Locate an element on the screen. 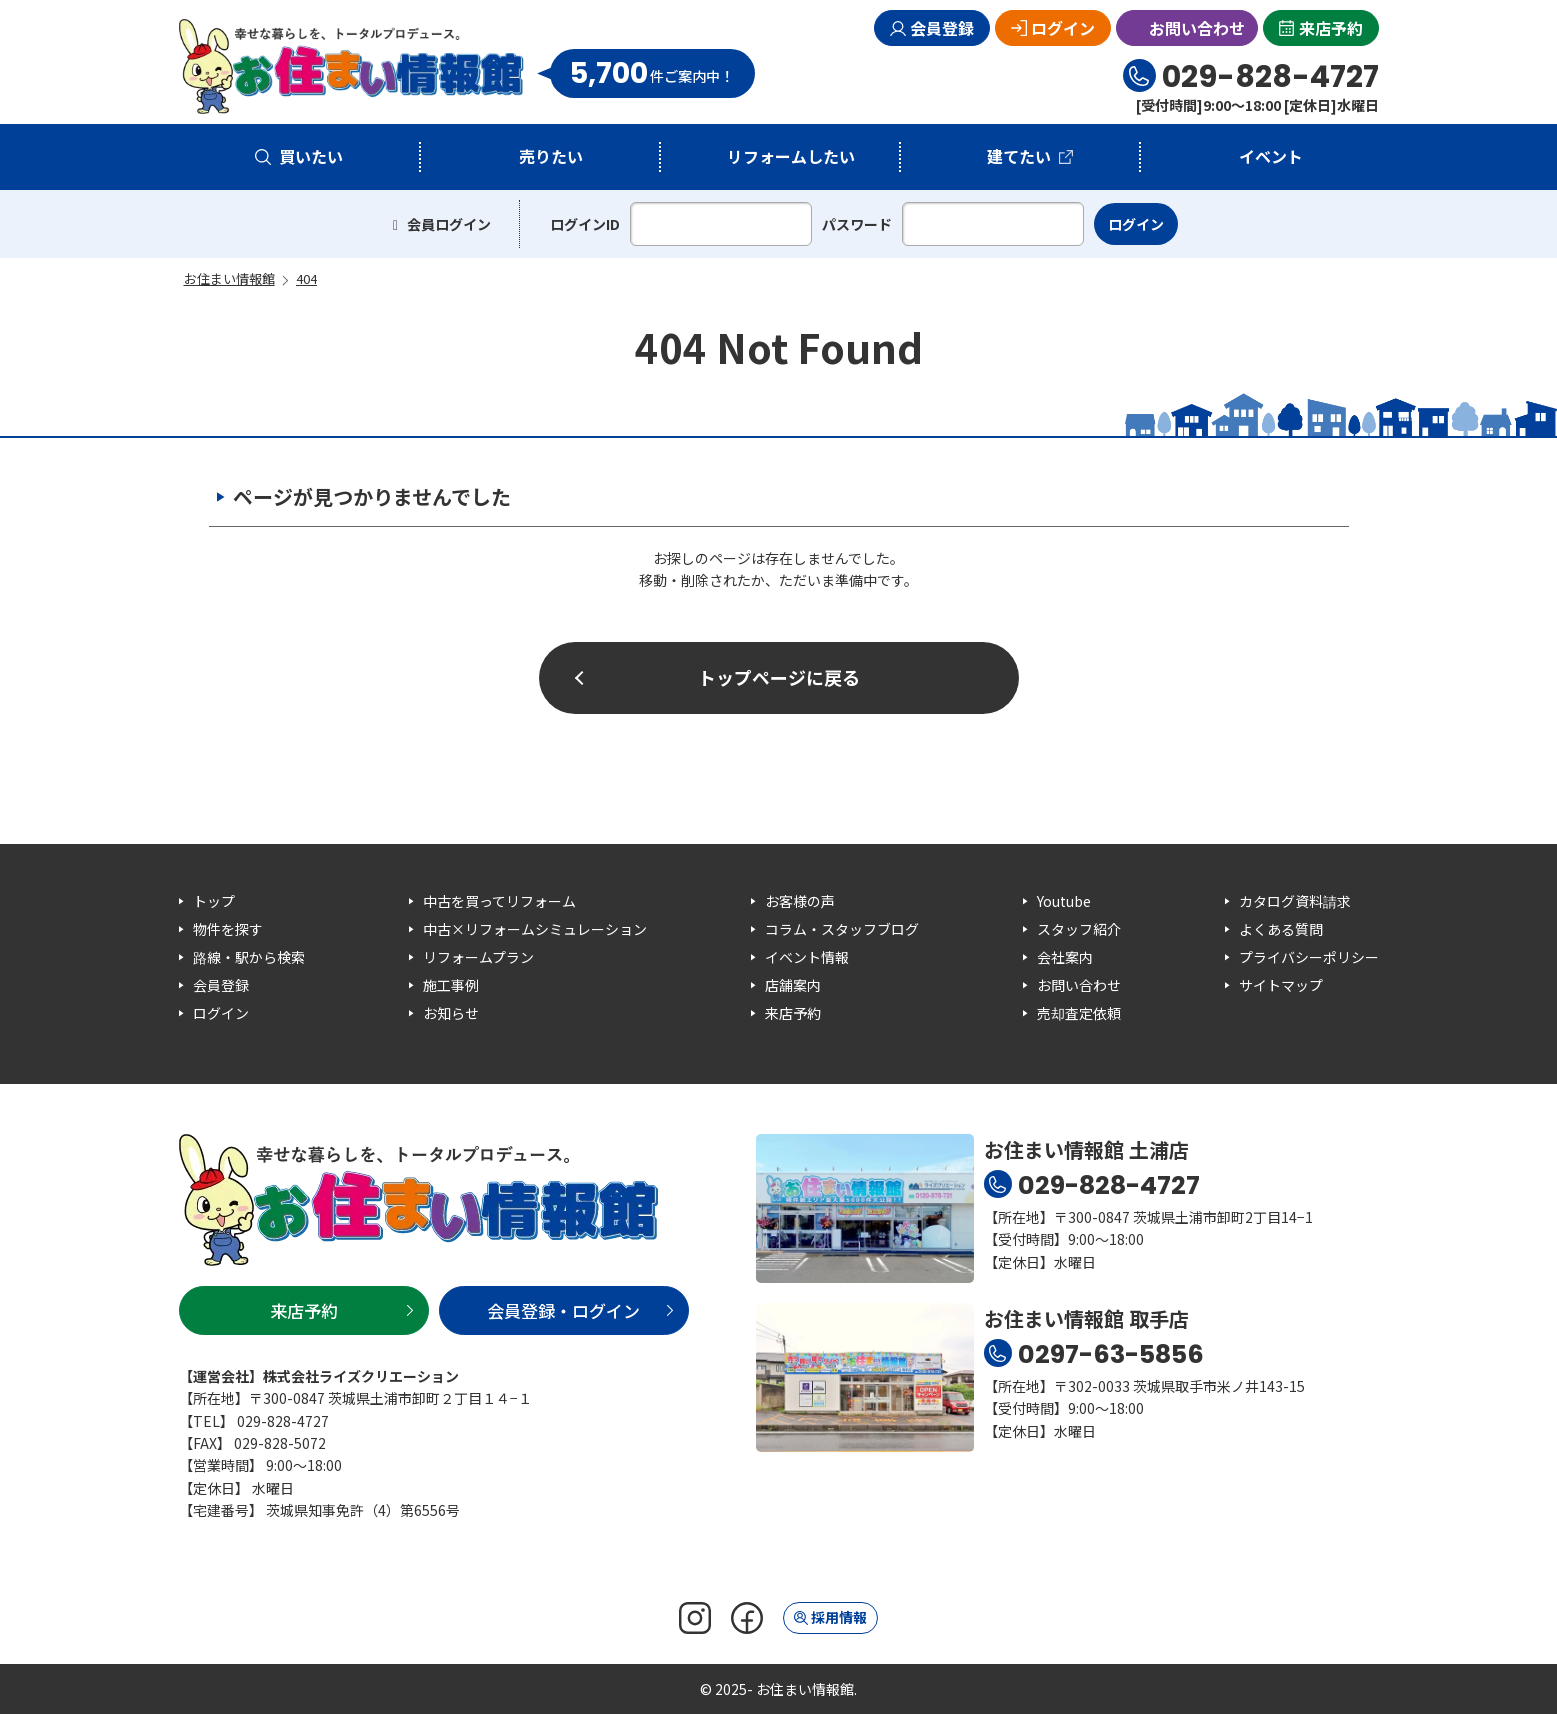 This screenshot has width=1557, height=1714. トップページに戻る is located at coordinates (779, 677).